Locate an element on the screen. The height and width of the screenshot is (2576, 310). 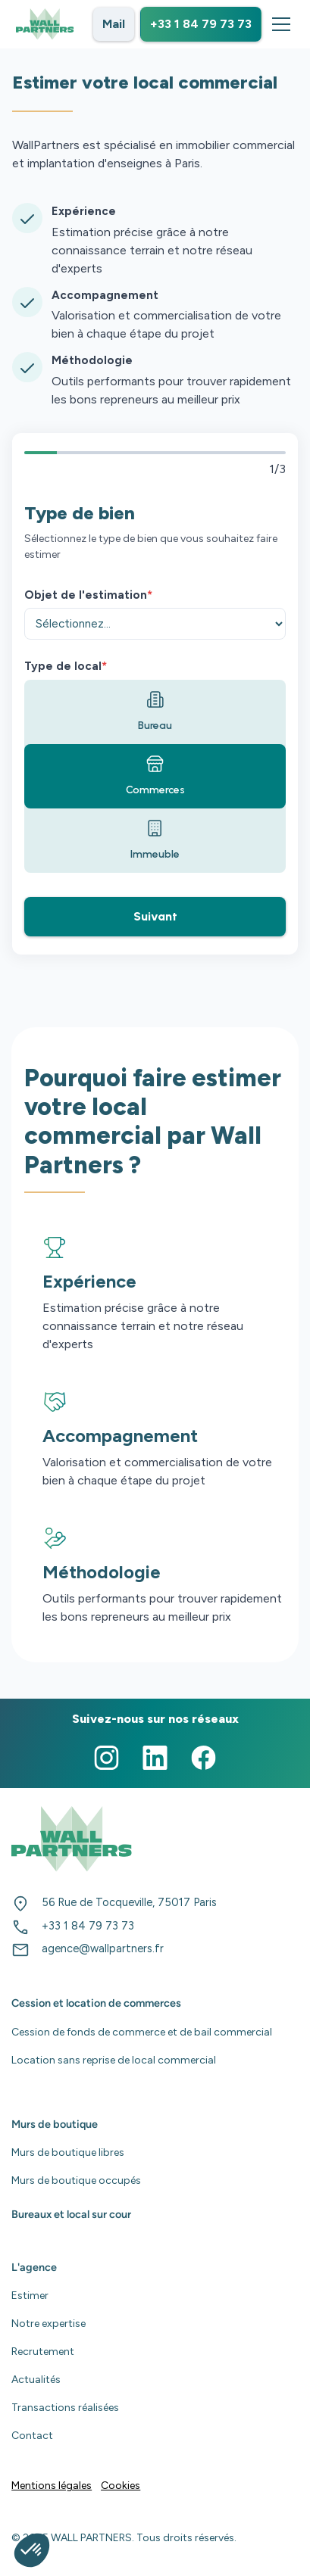
Commerces is located at coordinates (155, 775).